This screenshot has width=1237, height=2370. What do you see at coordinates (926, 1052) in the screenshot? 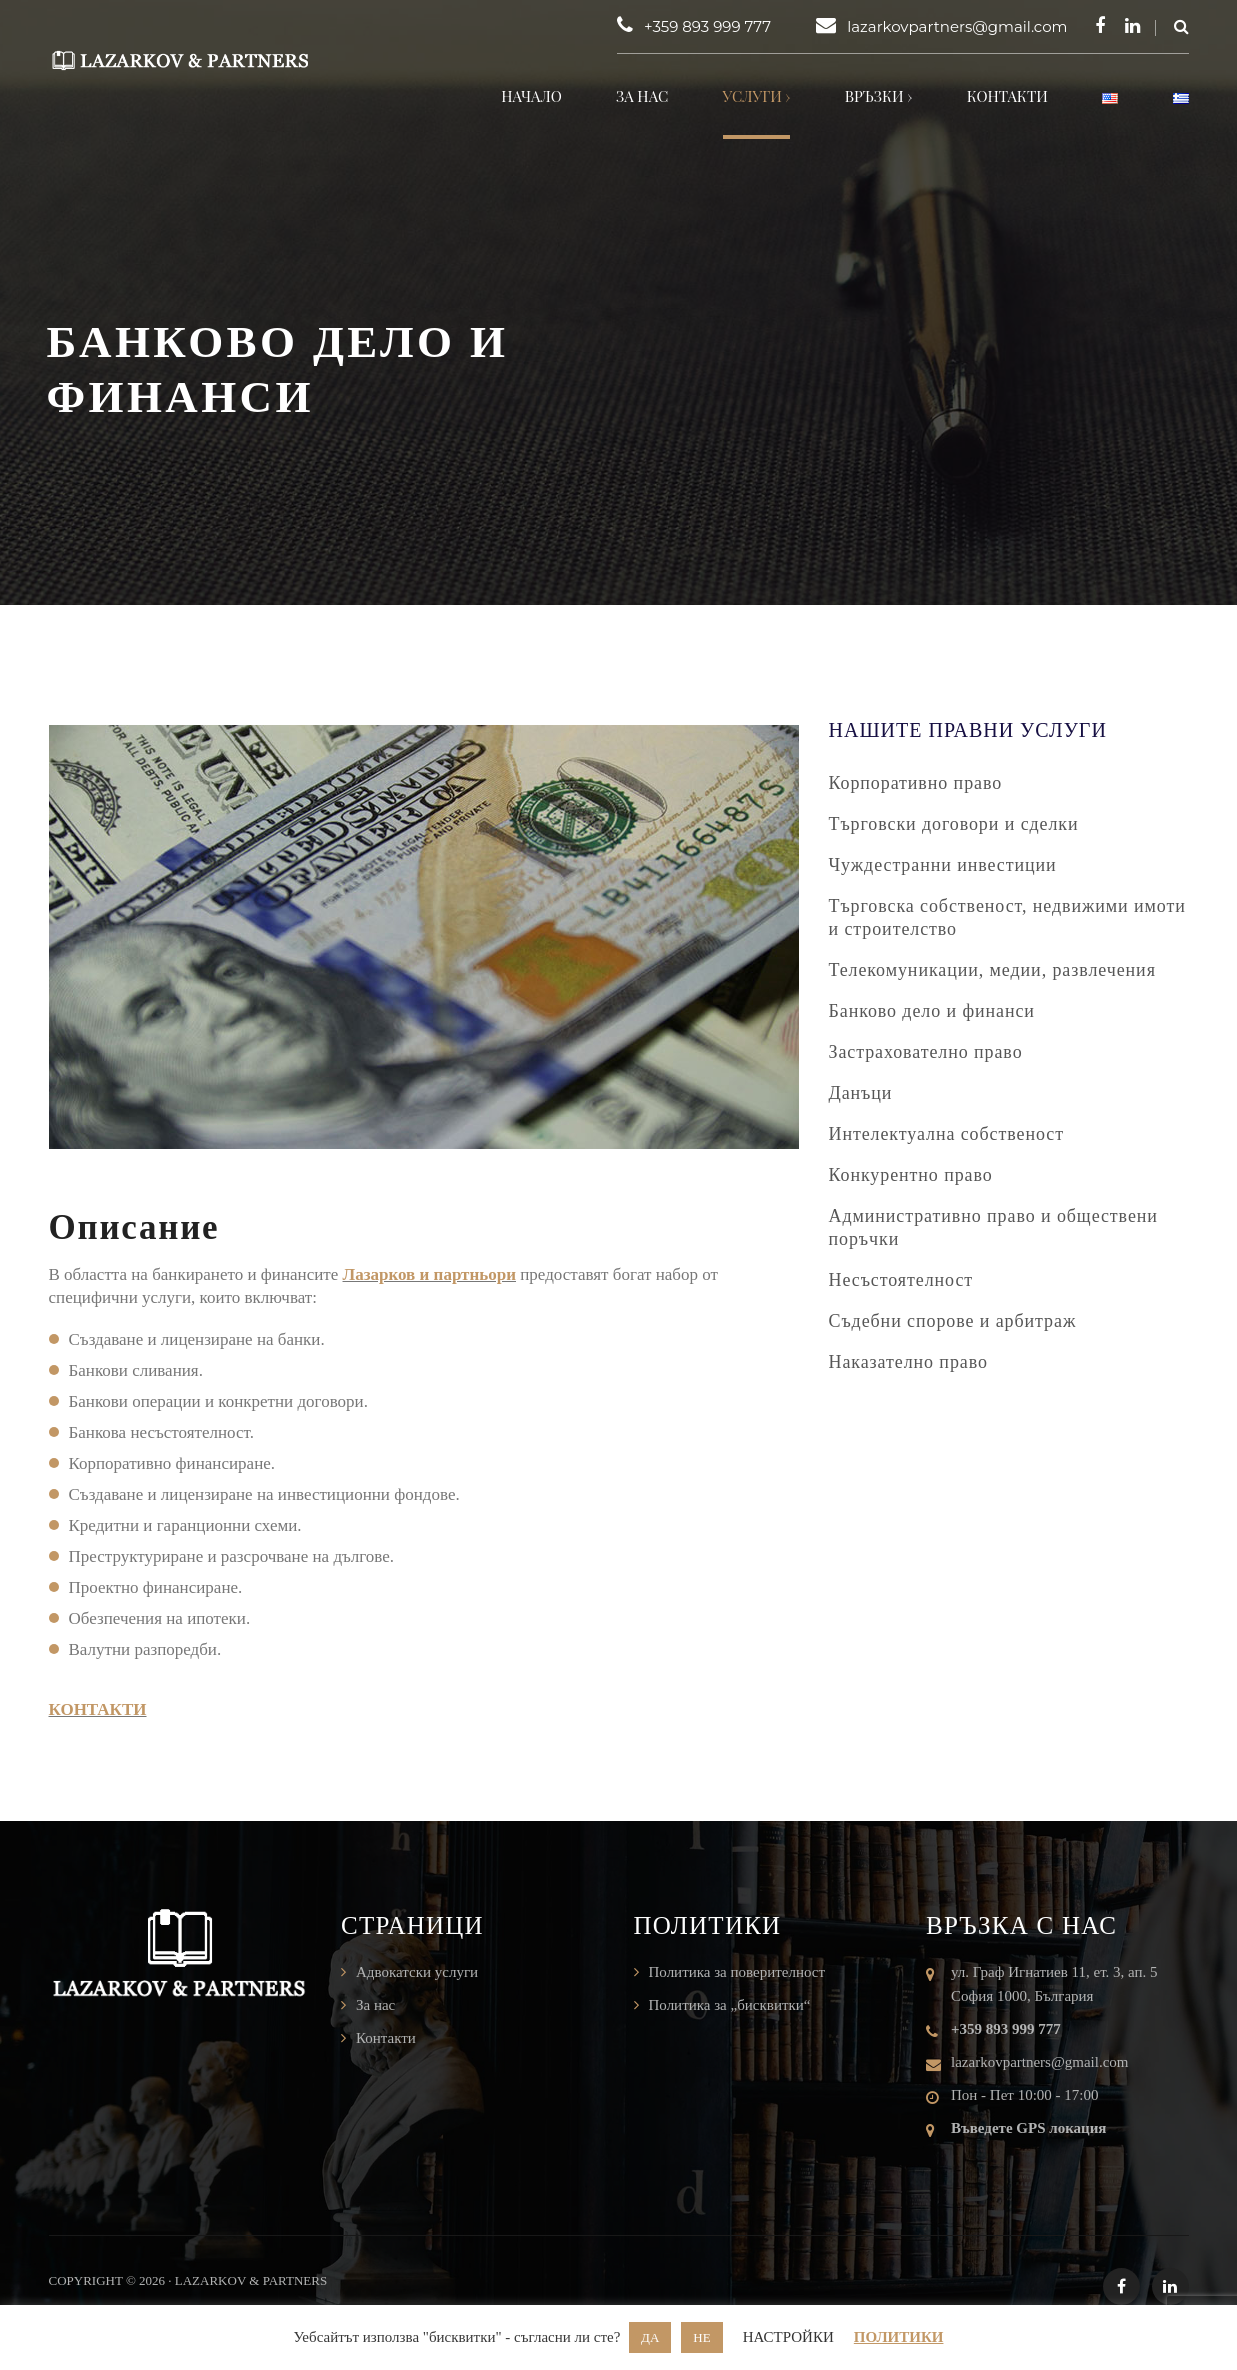
I see `Застрахователно право` at bounding box center [926, 1052].